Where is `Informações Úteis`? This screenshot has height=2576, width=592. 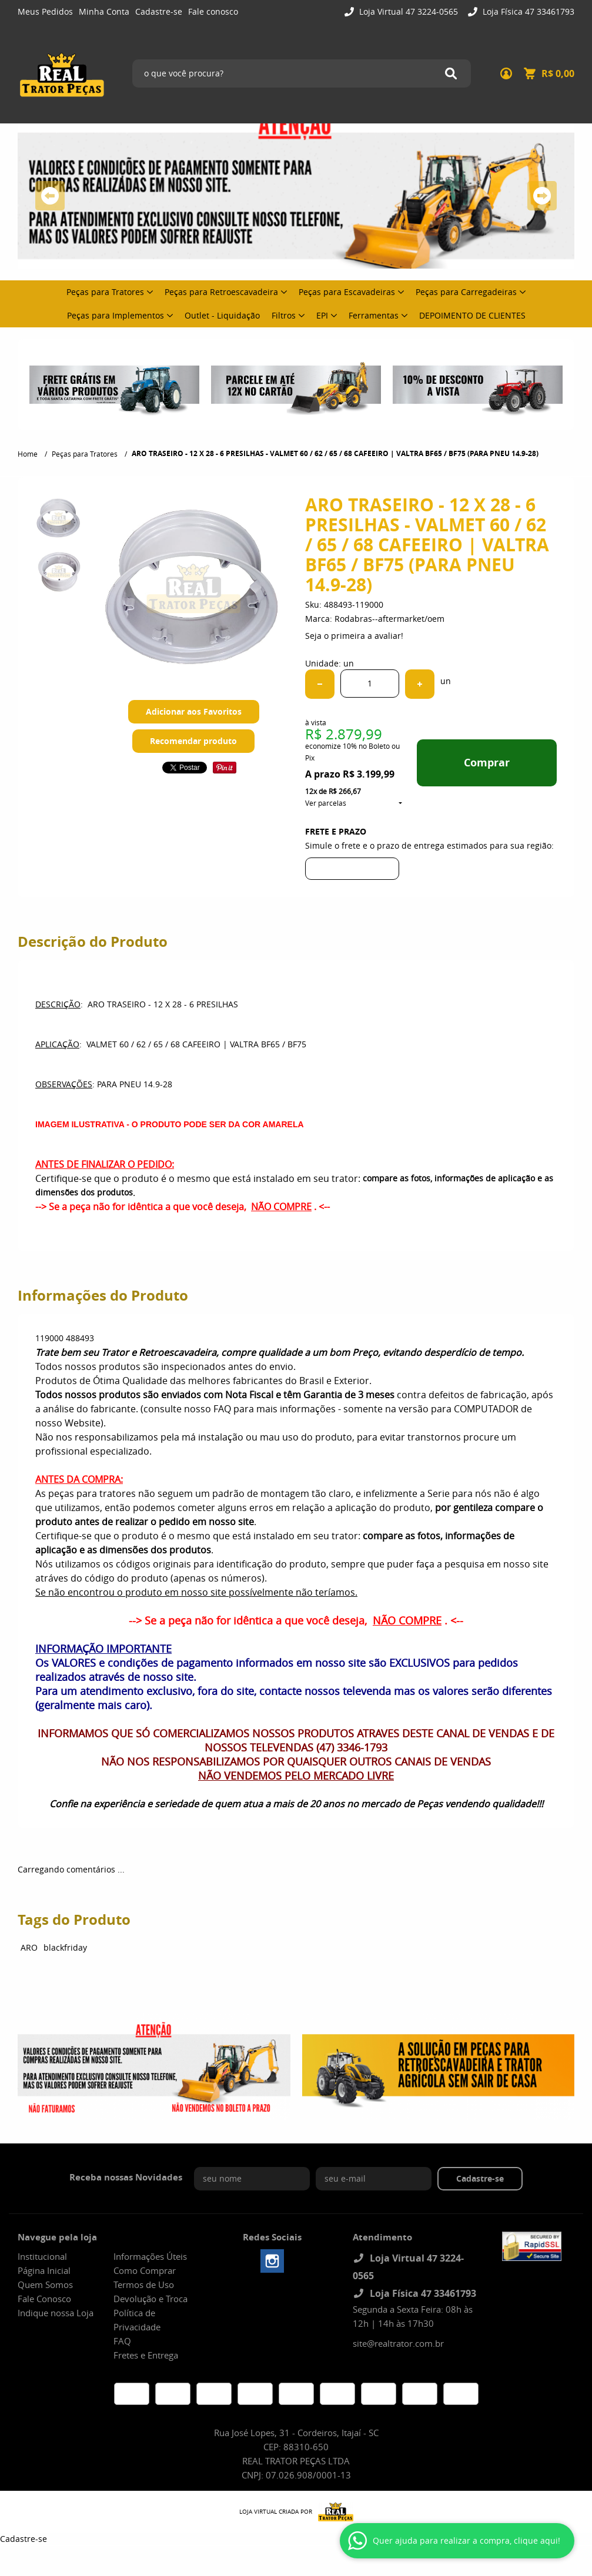 Informações Úteis is located at coordinates (150, 2256).